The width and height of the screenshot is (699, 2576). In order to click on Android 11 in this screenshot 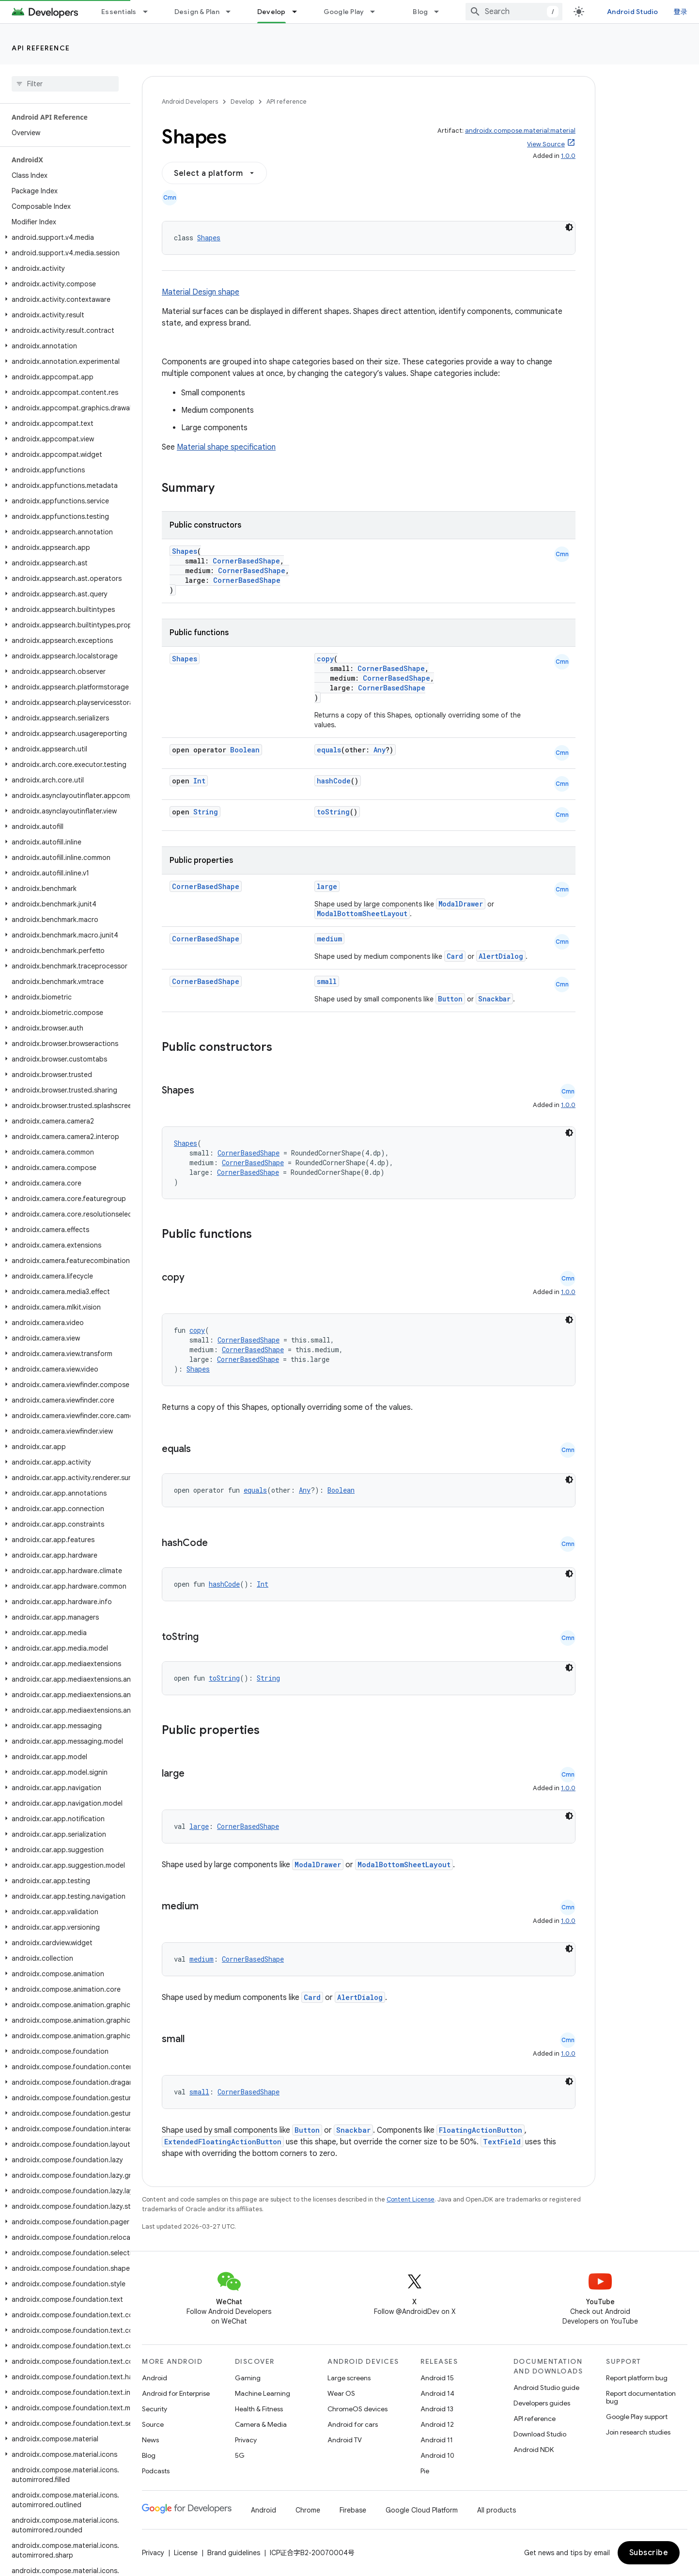, I will do `click(436, 2439)`.